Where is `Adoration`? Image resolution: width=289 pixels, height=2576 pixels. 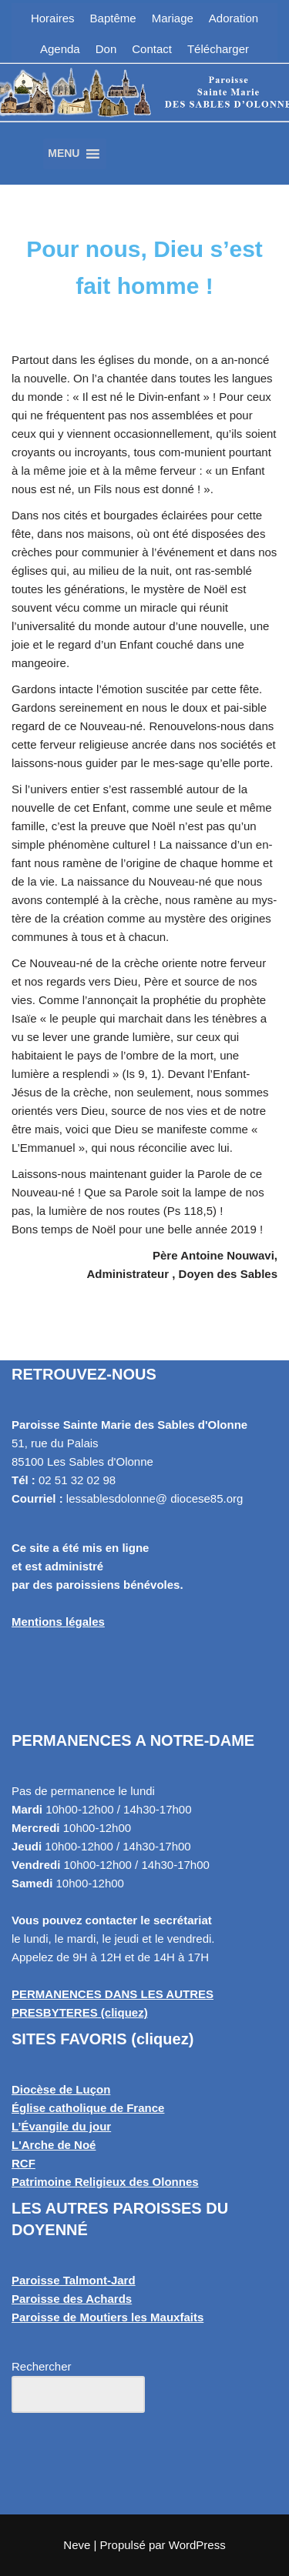 Adoration is located at coordinates (233, 18).